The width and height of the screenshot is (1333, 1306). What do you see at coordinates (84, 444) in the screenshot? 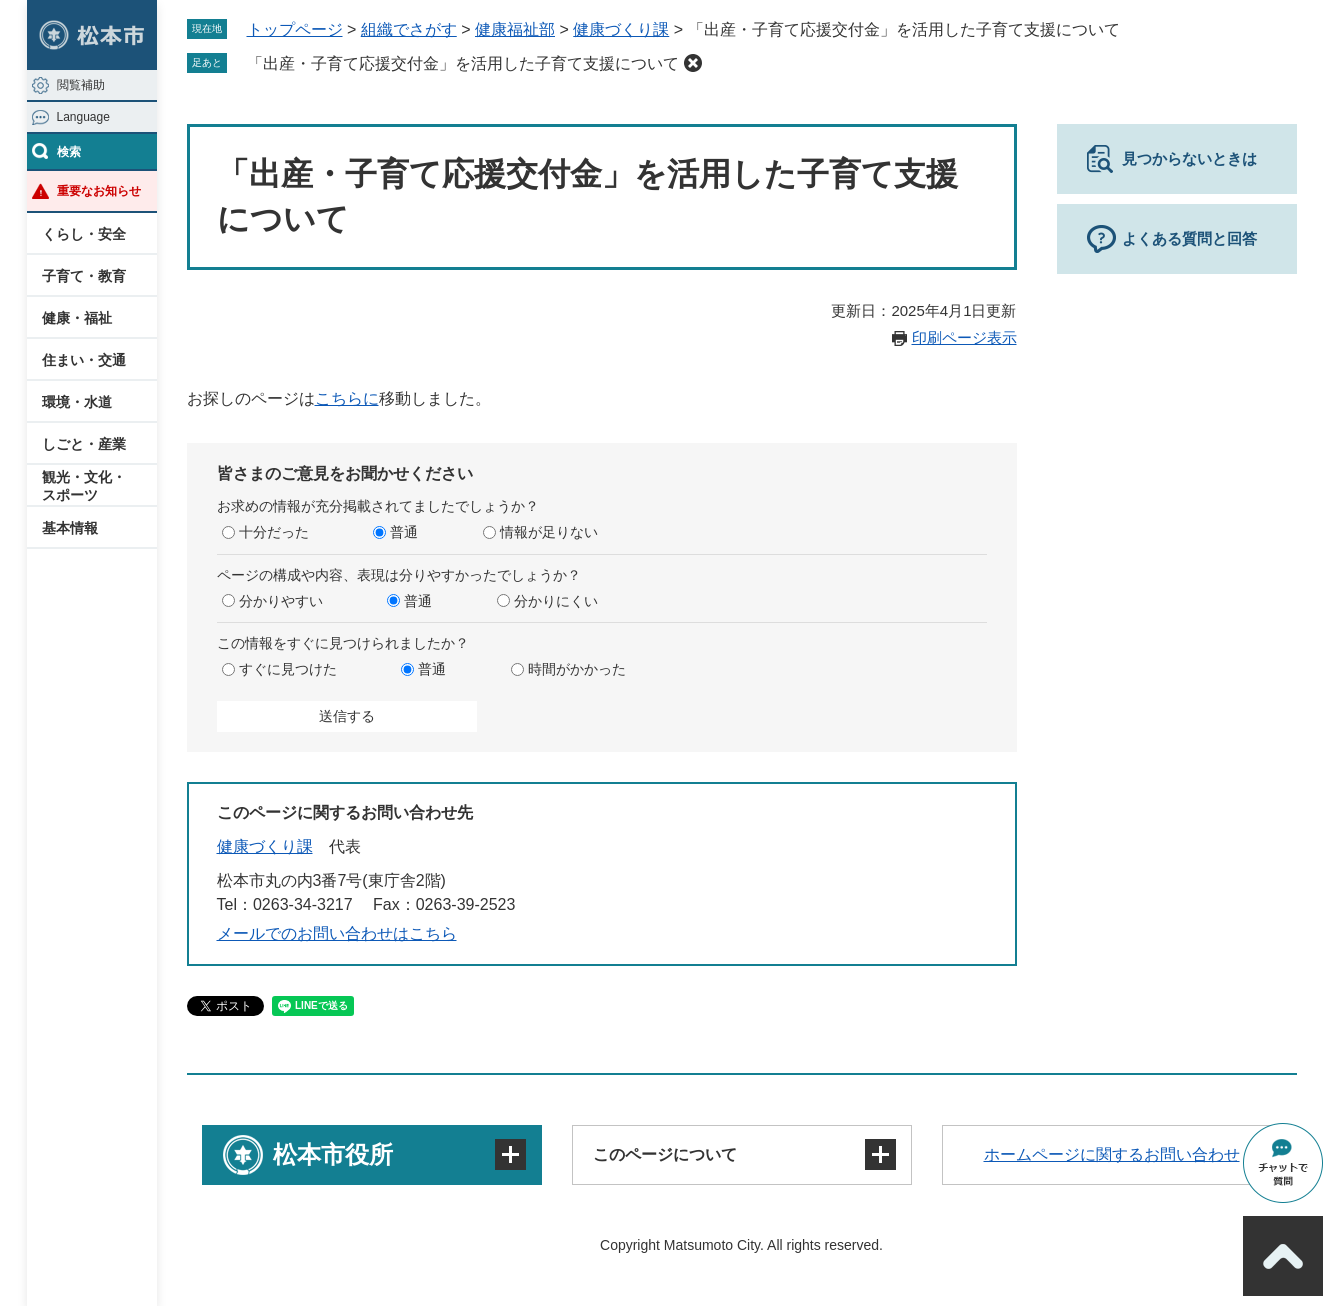
I see `しごと・産業` at bounding box center [84, 444].